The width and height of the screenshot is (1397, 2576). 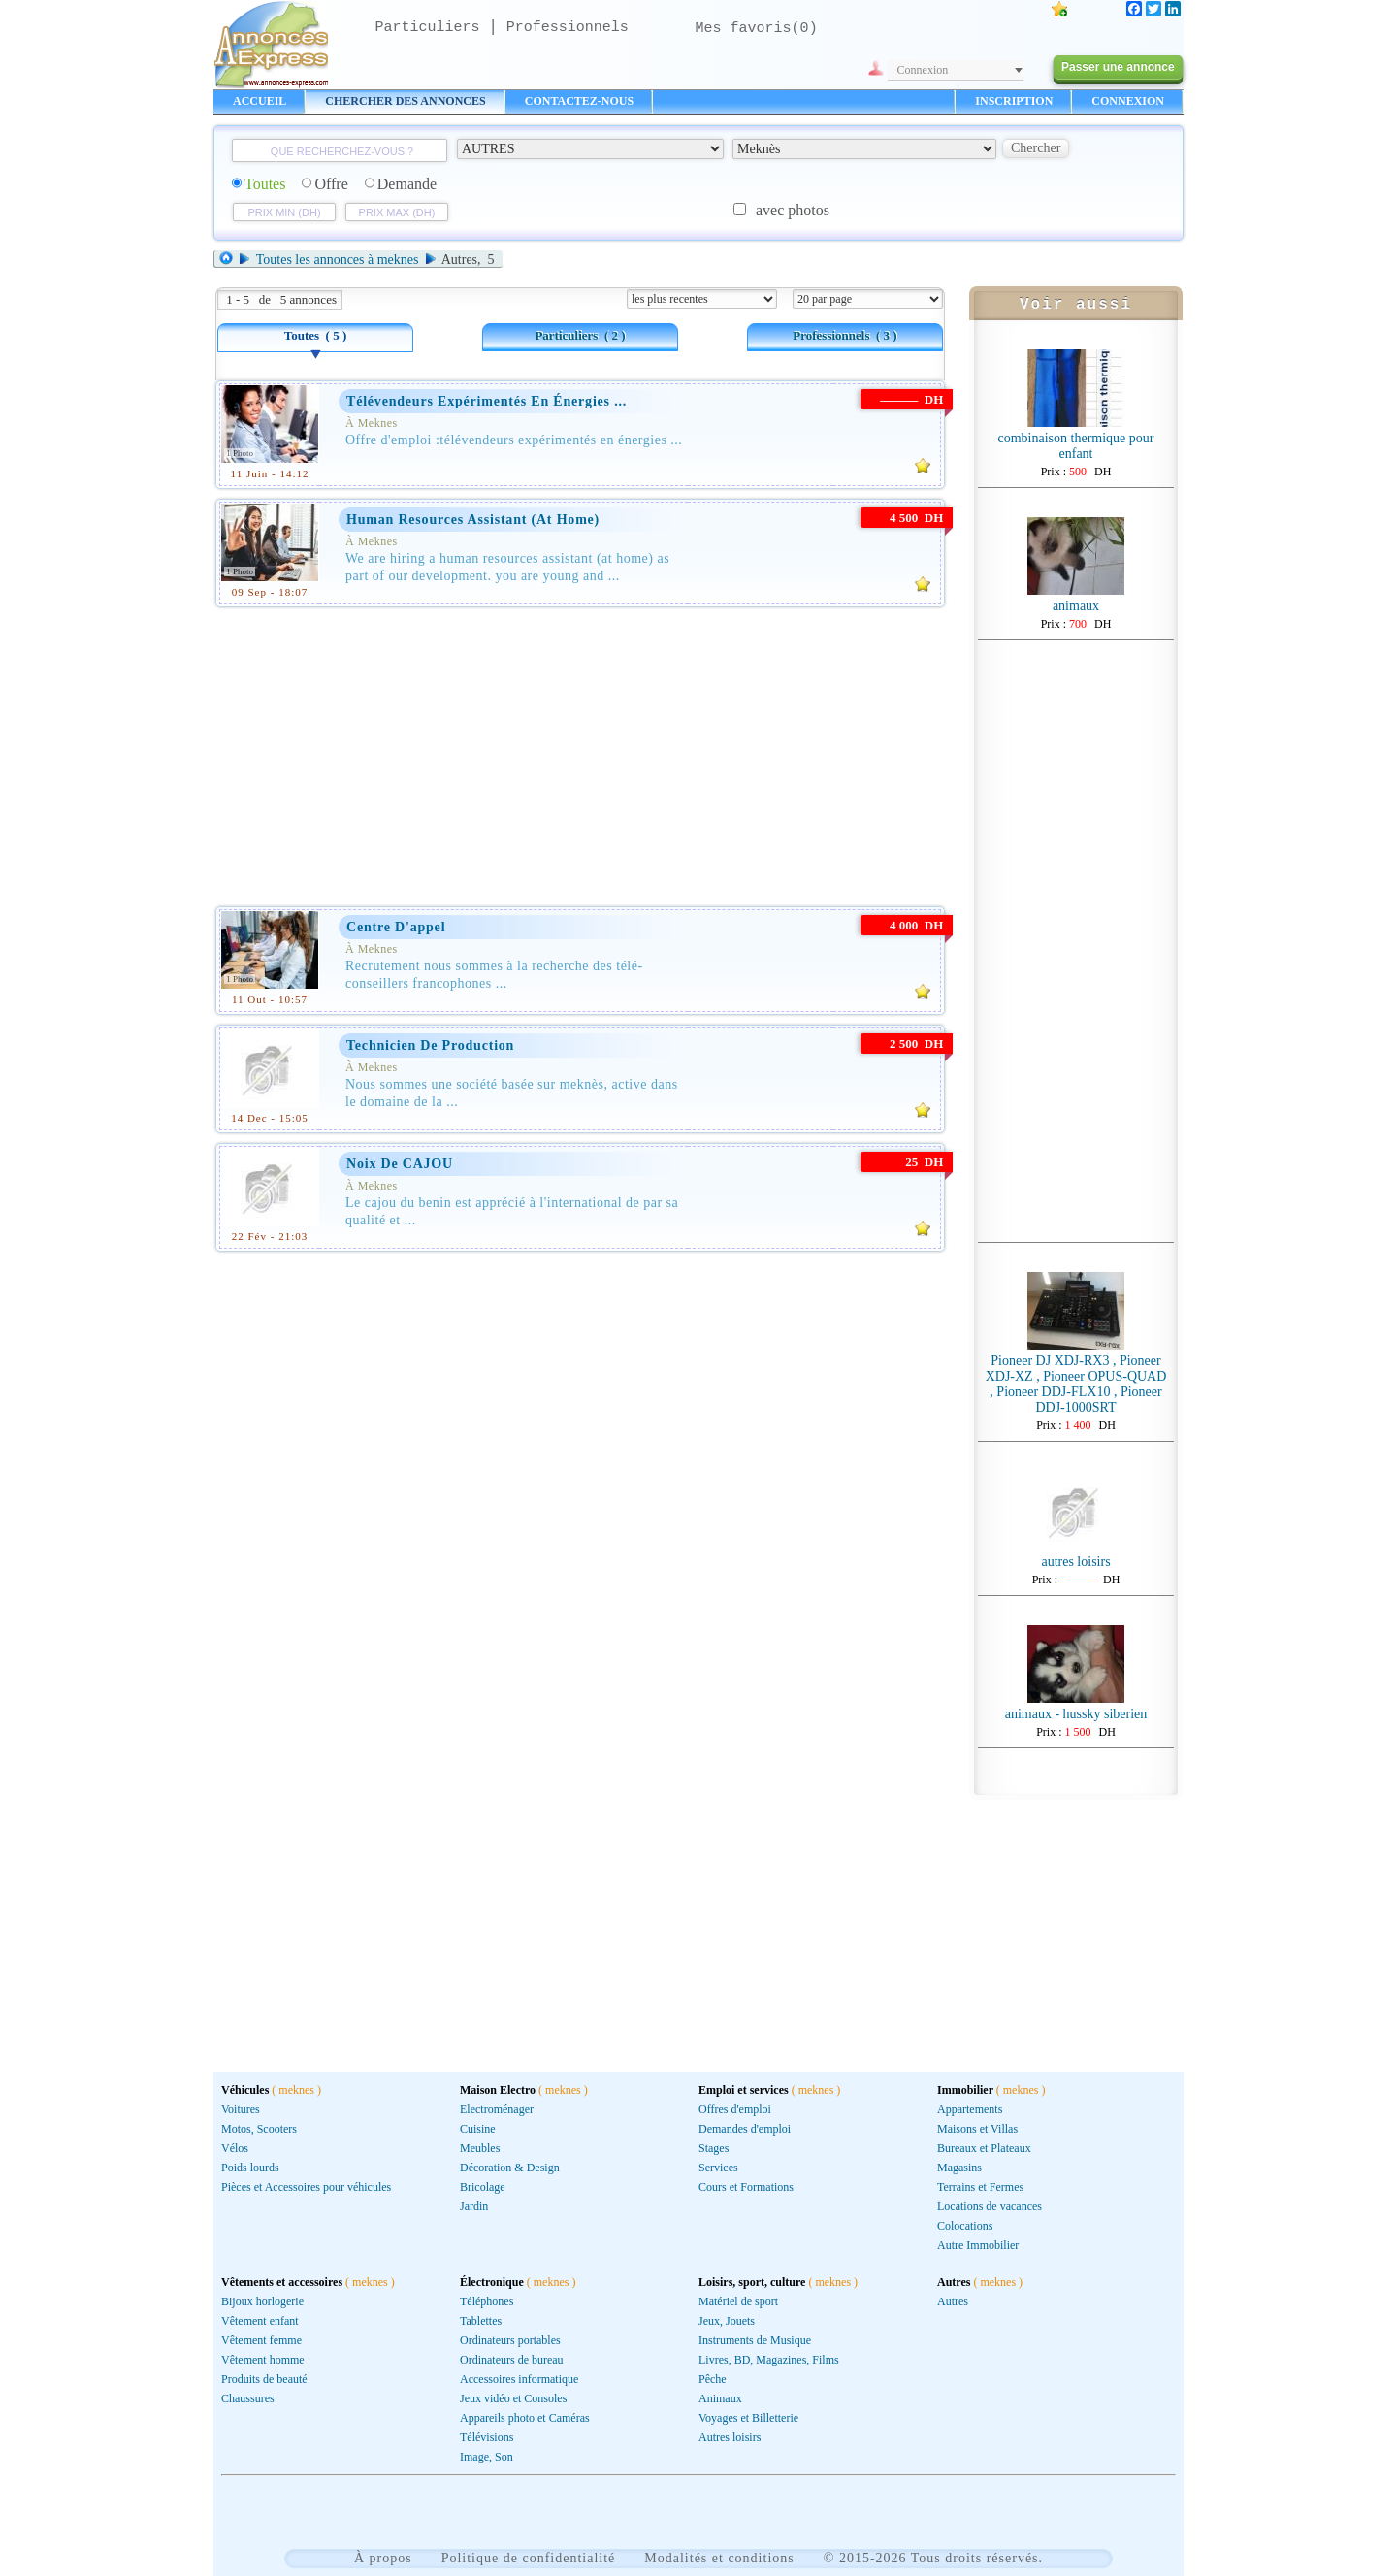 What do you see at coordinates (980, 2187) in the screenshot?
I see `Terrains et Fermes` at bounding box center [980, 2187].